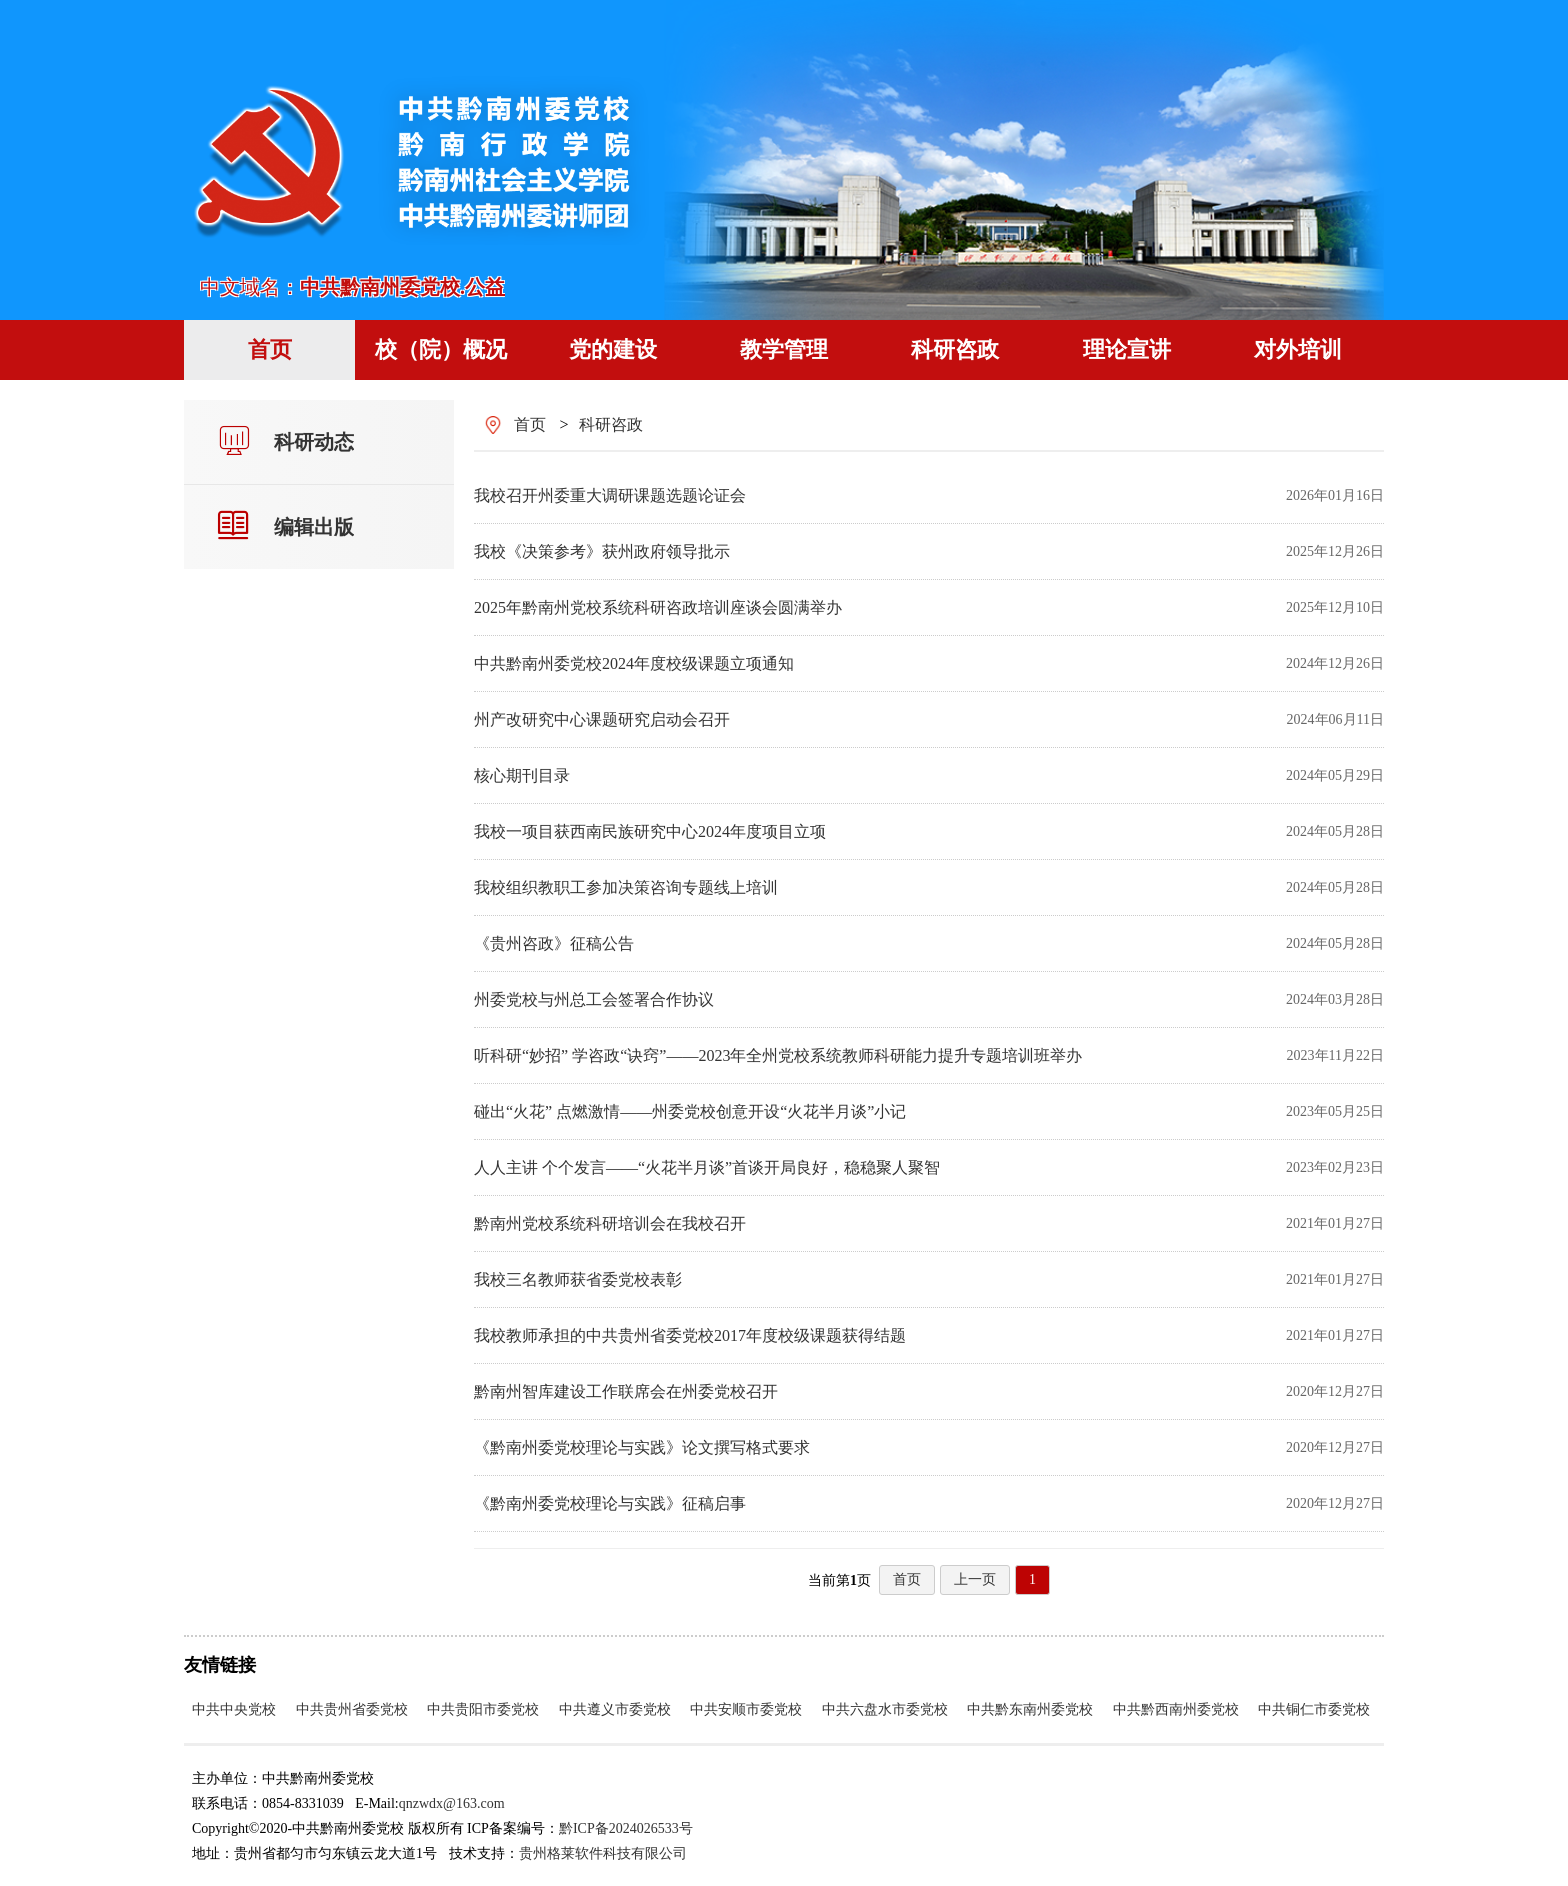  What do you see at coordinates (626, 1828) in the screenshot?
I see `黔ICP备2024026533号` at bounding box center [626, 1828].